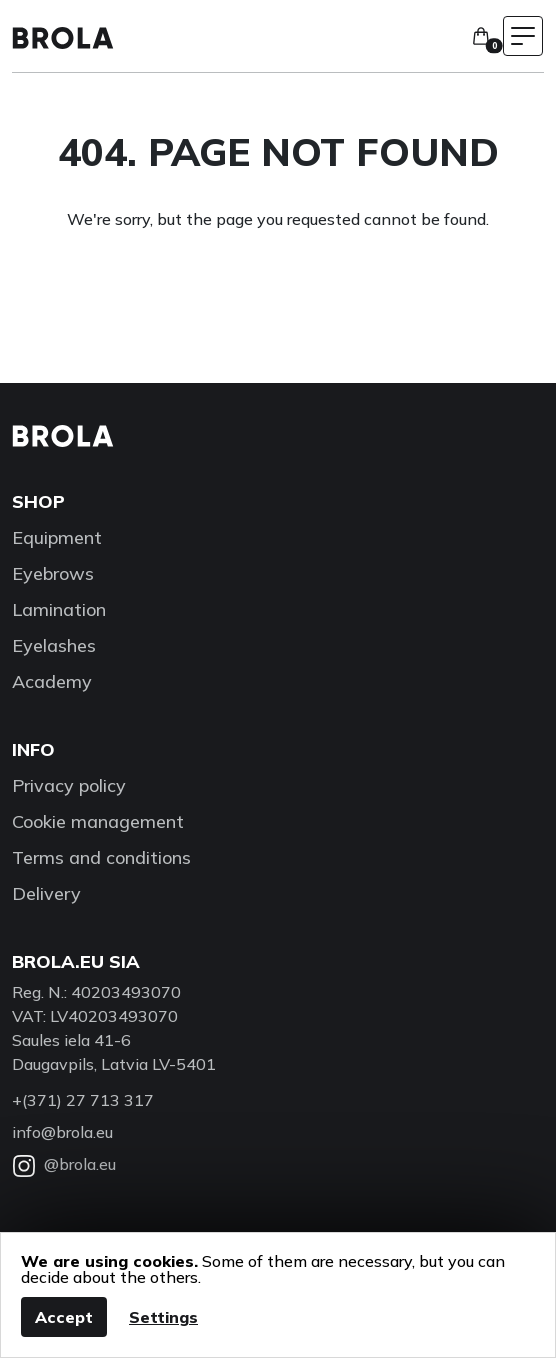 Image resolution: width=556 pixels, height=1358 pixels. I want to click on [Toggle navigation menu], so click(523, 36).